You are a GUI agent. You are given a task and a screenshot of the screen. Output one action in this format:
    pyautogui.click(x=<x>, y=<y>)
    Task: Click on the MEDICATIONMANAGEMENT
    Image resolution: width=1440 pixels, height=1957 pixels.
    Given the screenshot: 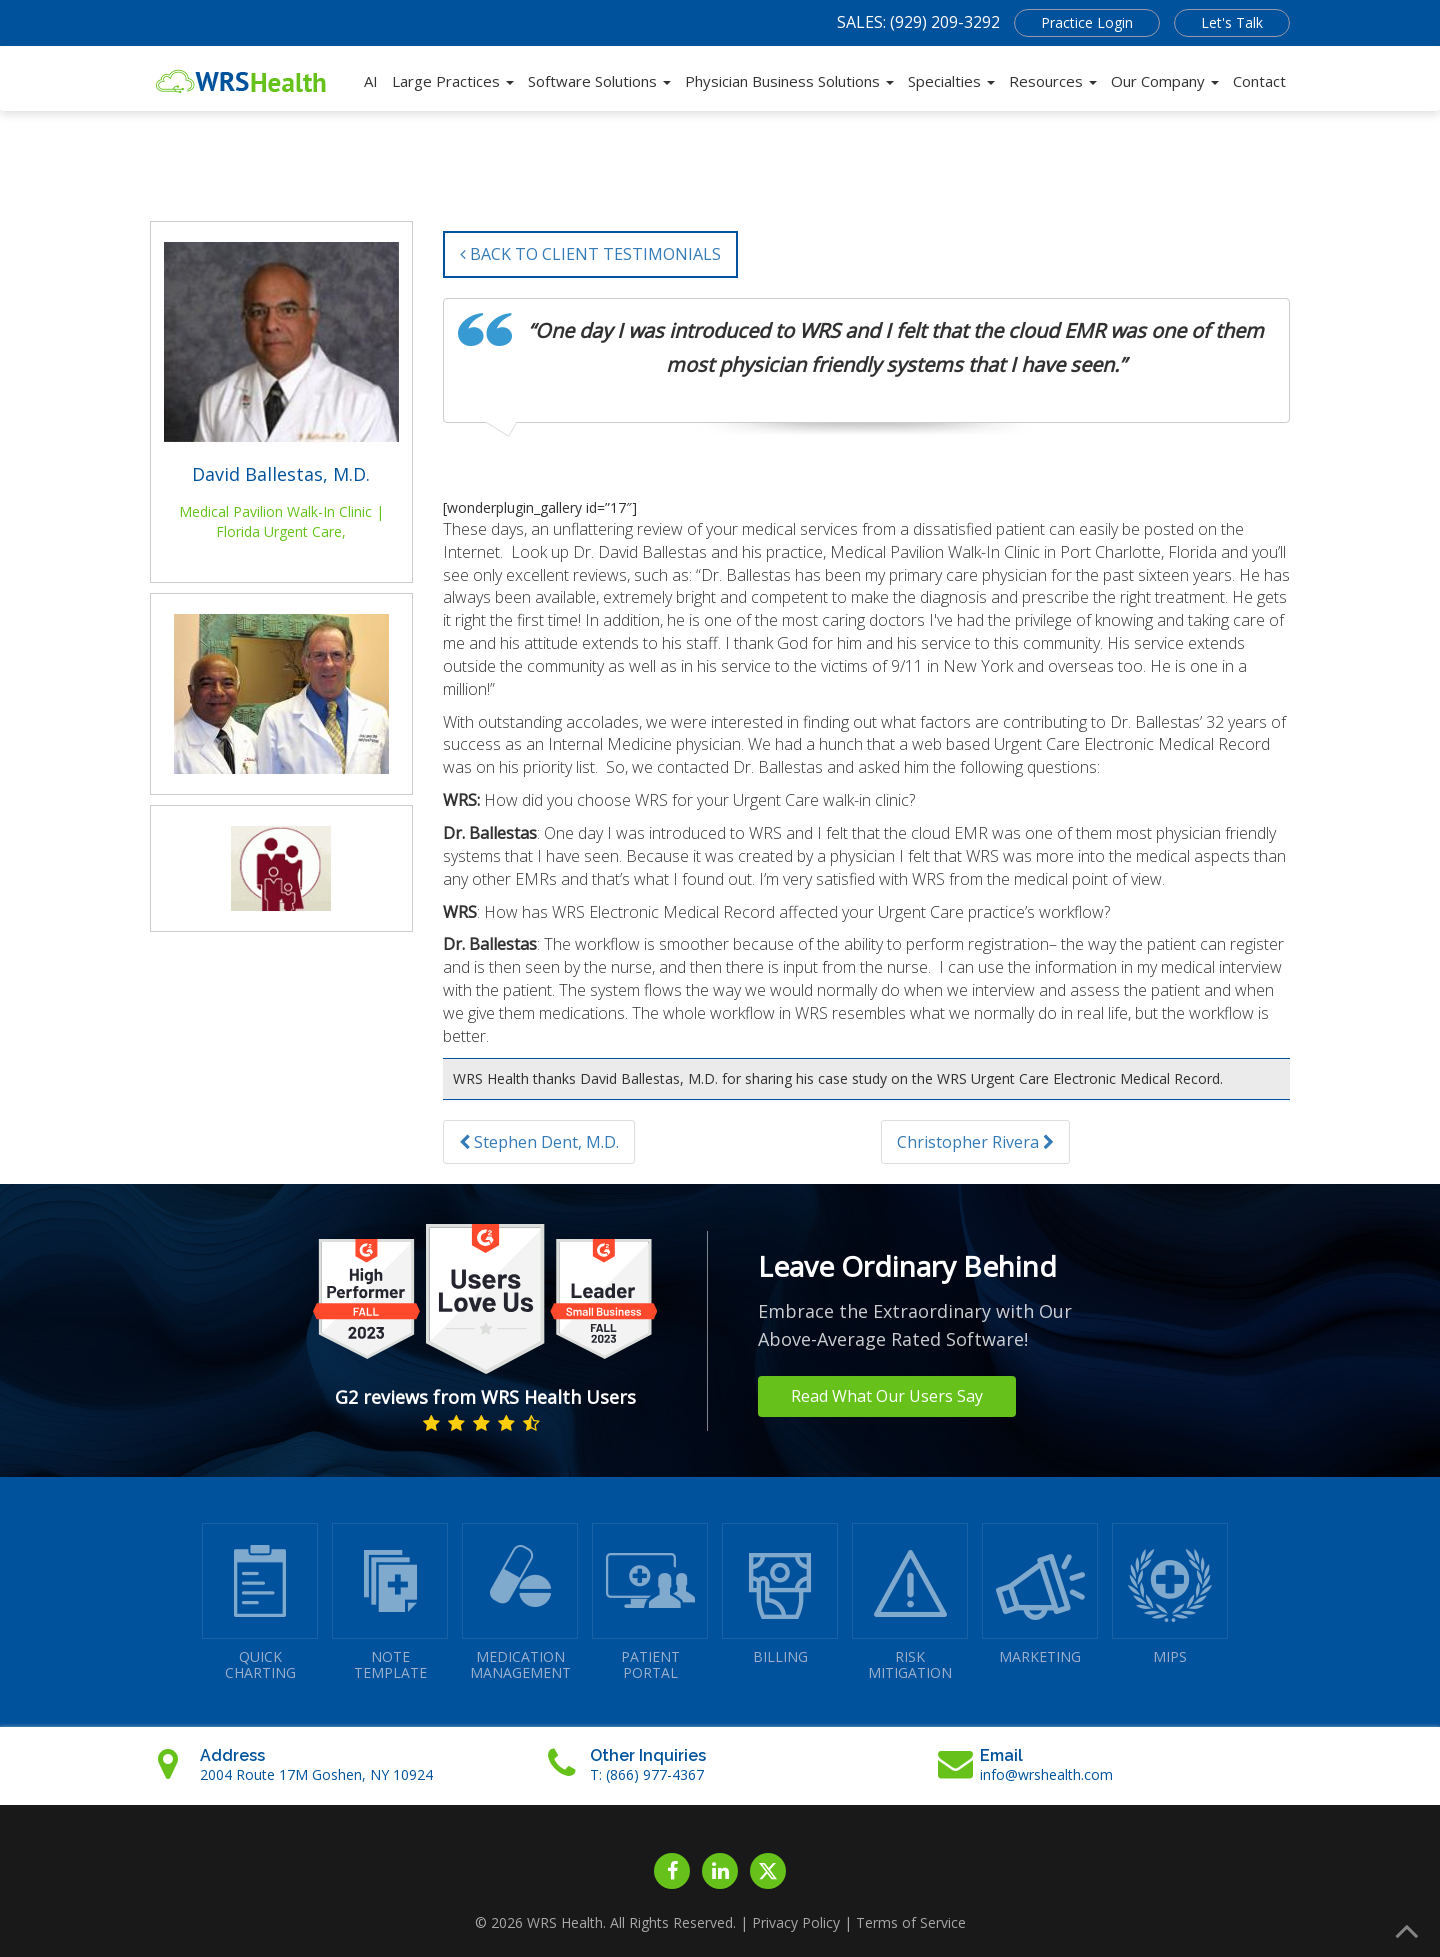 What is the action you would take?
    pyautogui.click(x=520, y=1602)
    